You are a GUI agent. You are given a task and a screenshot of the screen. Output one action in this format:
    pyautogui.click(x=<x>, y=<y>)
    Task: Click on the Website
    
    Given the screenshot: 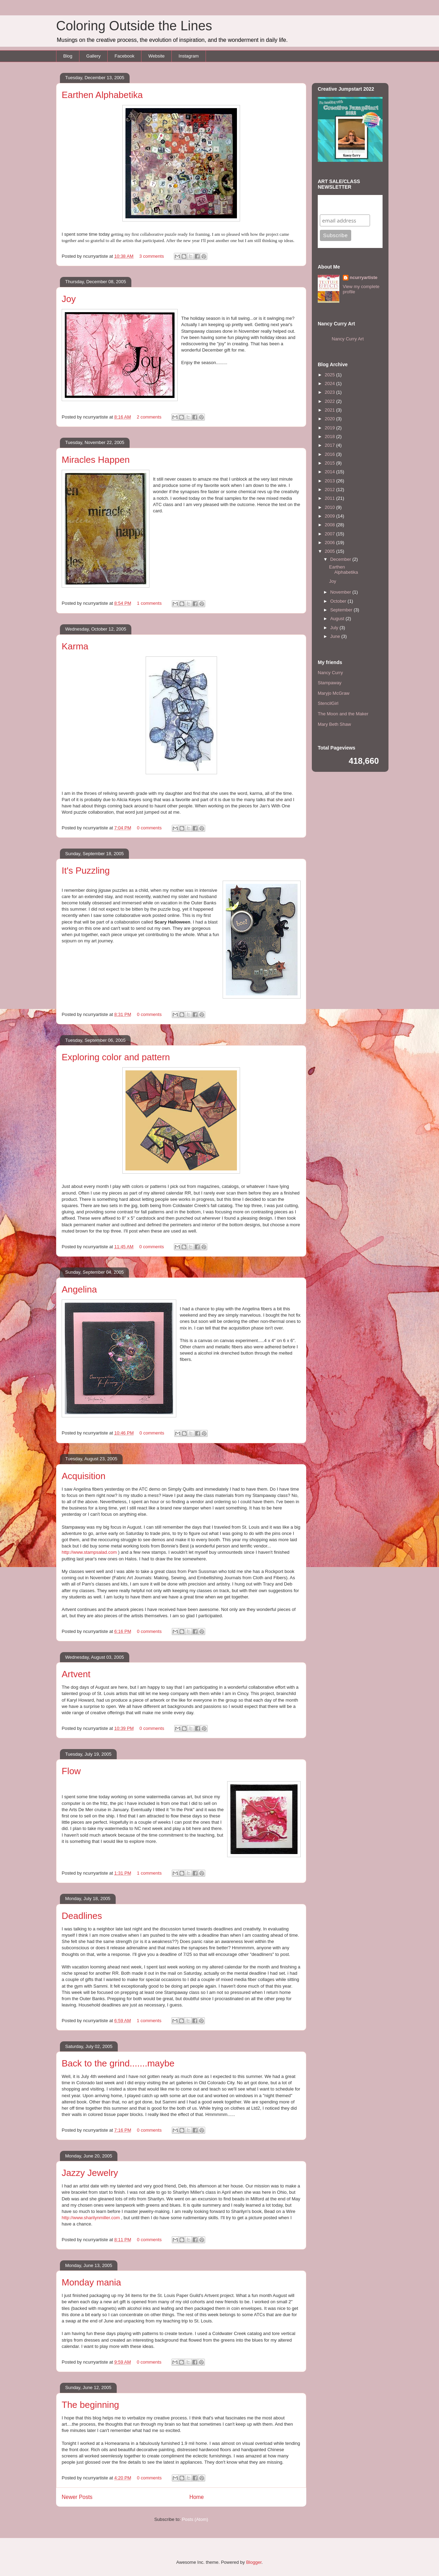 What is the action you would take?
    pyautogui.click(x=156, y=56)
    